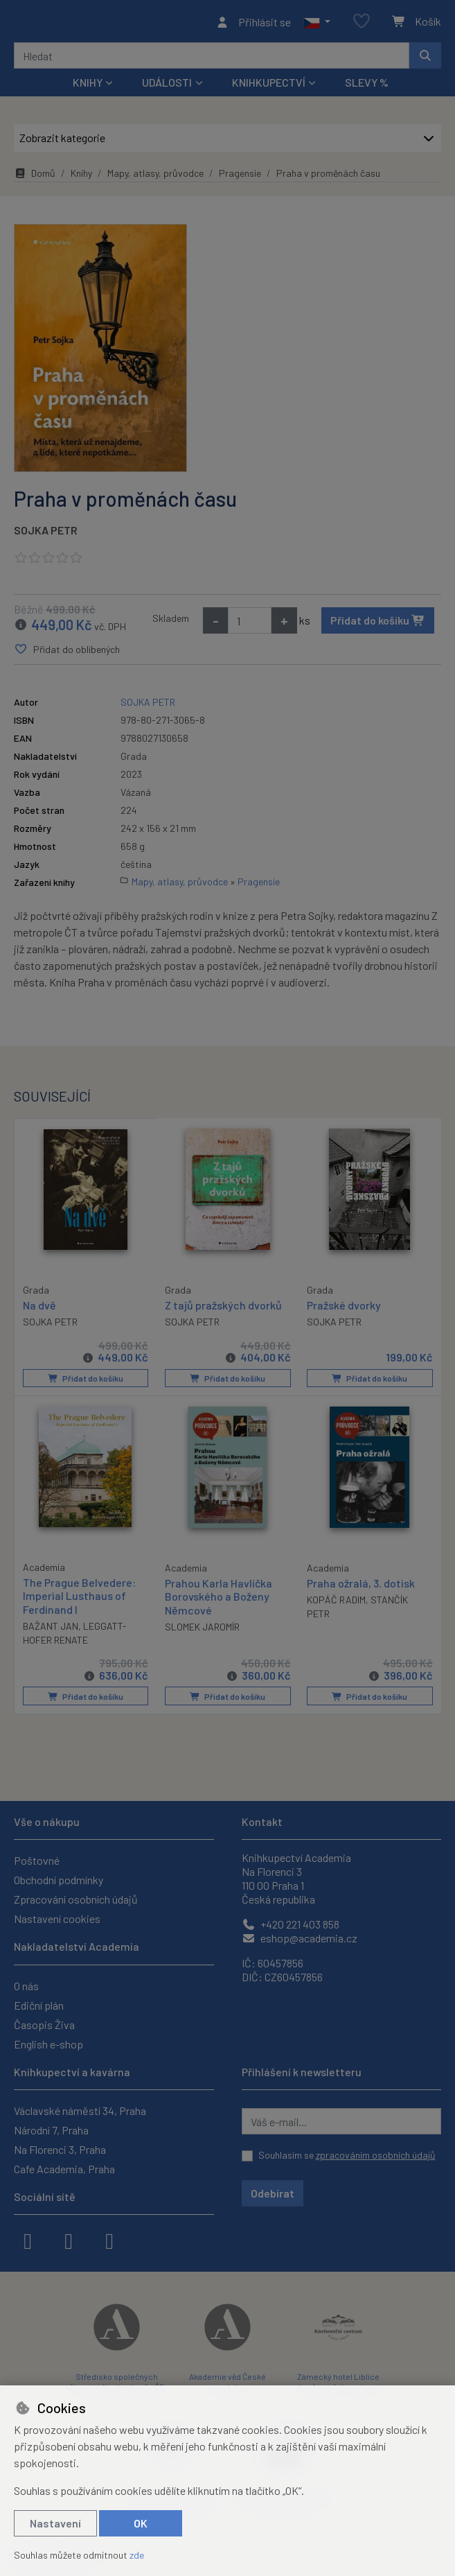 The height and width of the screenshot is (2576, 455). I want to click on KOPÁČ RADIM, so click(336, 1604).